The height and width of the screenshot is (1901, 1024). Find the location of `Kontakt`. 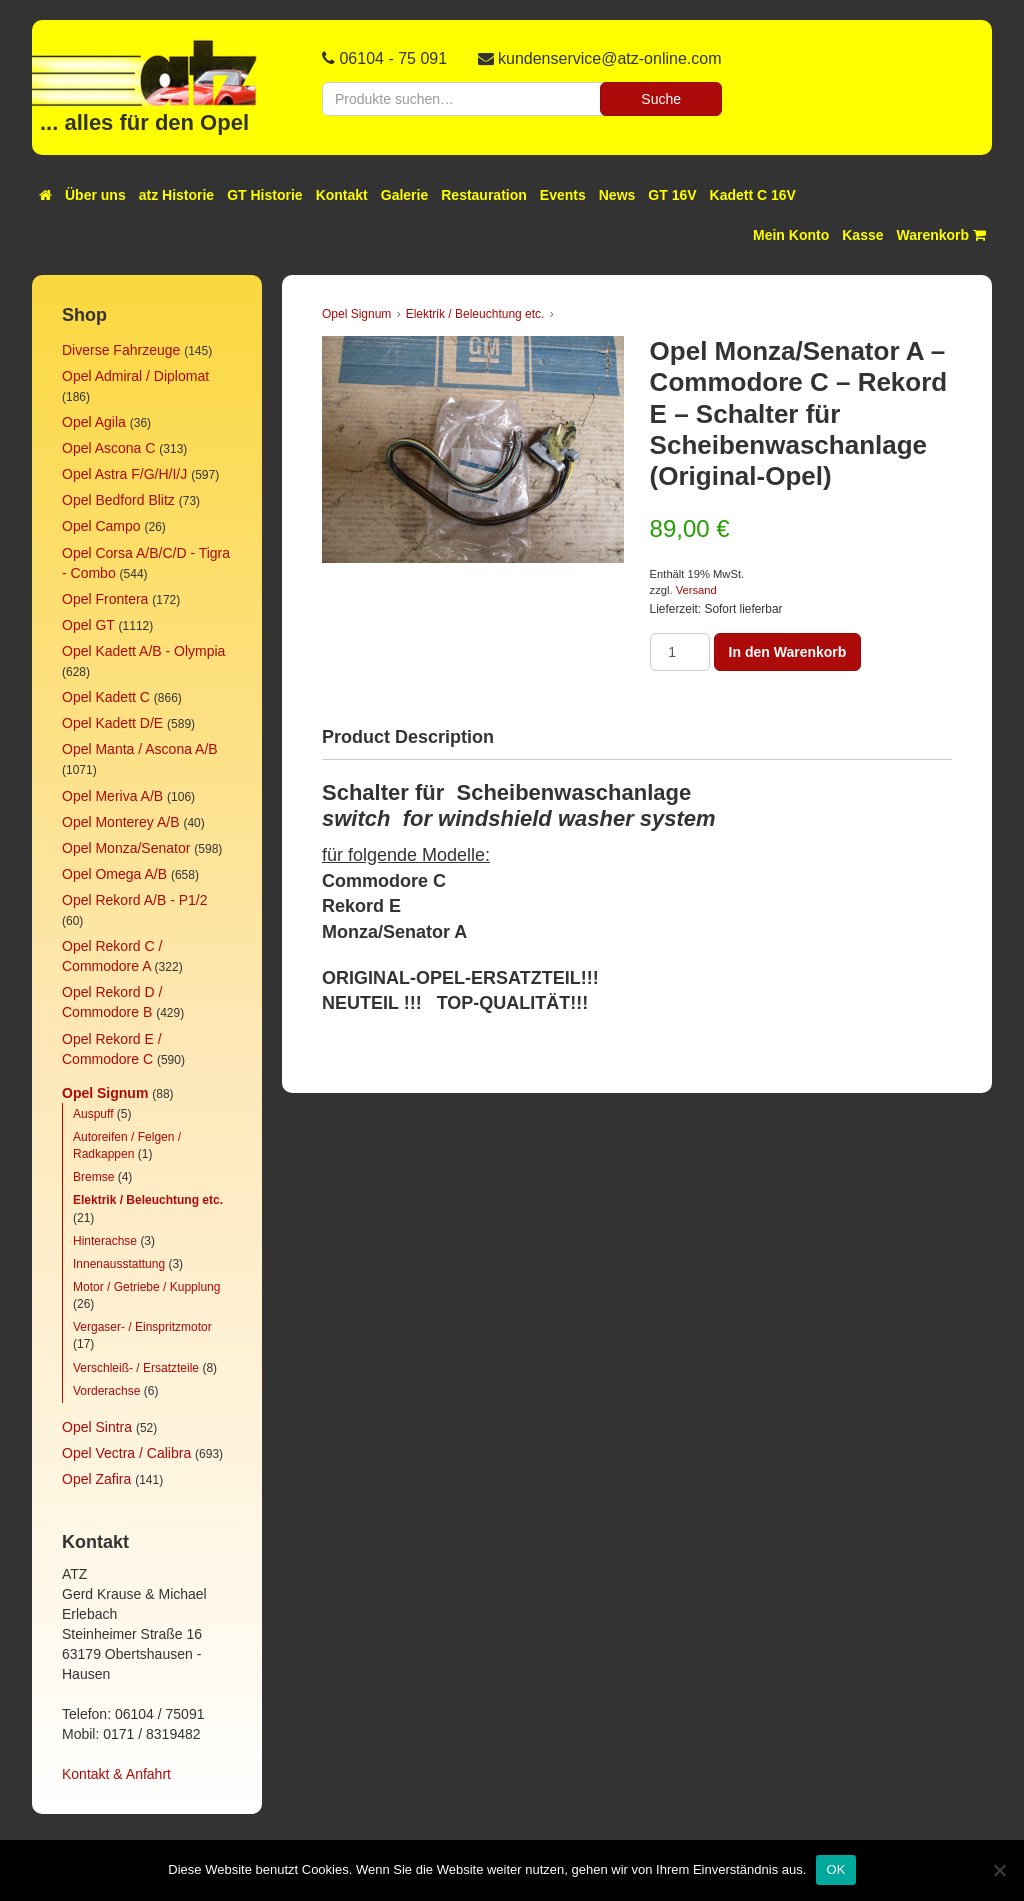

Kontakt is located at coordinates (342, 195).